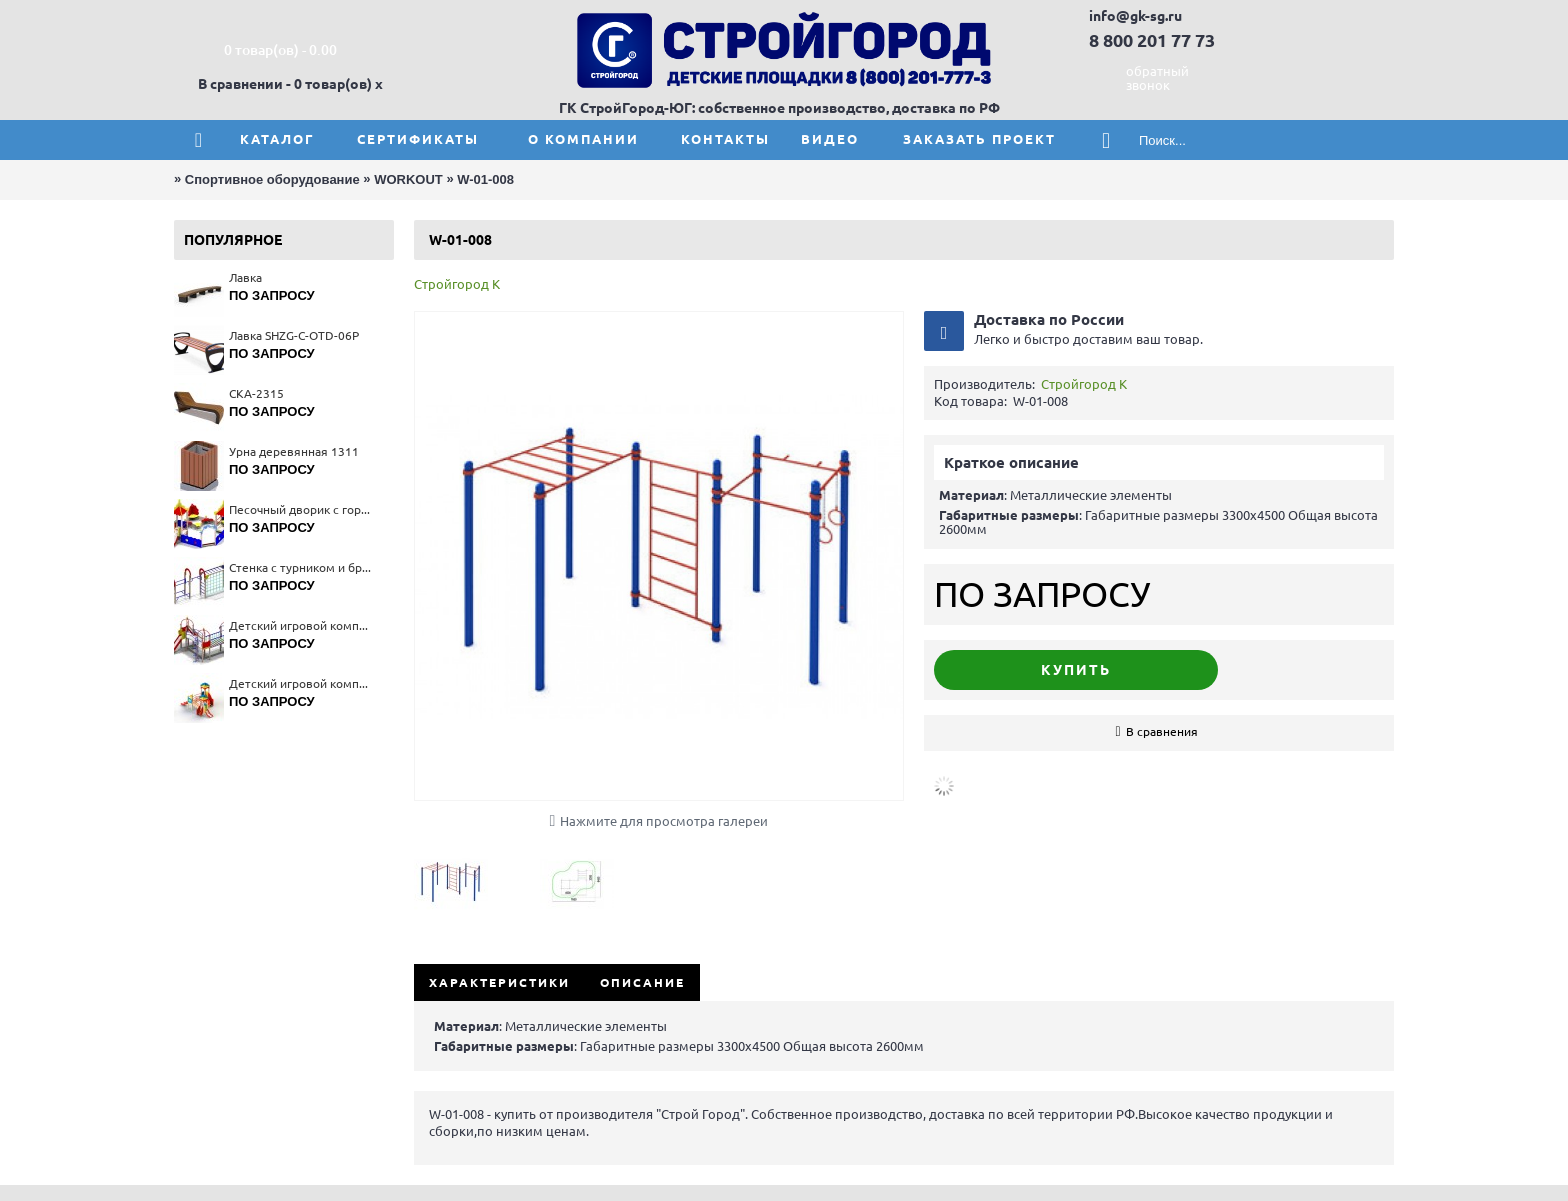 The image size is (1568, 1201). What do you see at coordinates (499, 982) in the screenshot?
I see `Характеристики` at bounding box center [499, 982].